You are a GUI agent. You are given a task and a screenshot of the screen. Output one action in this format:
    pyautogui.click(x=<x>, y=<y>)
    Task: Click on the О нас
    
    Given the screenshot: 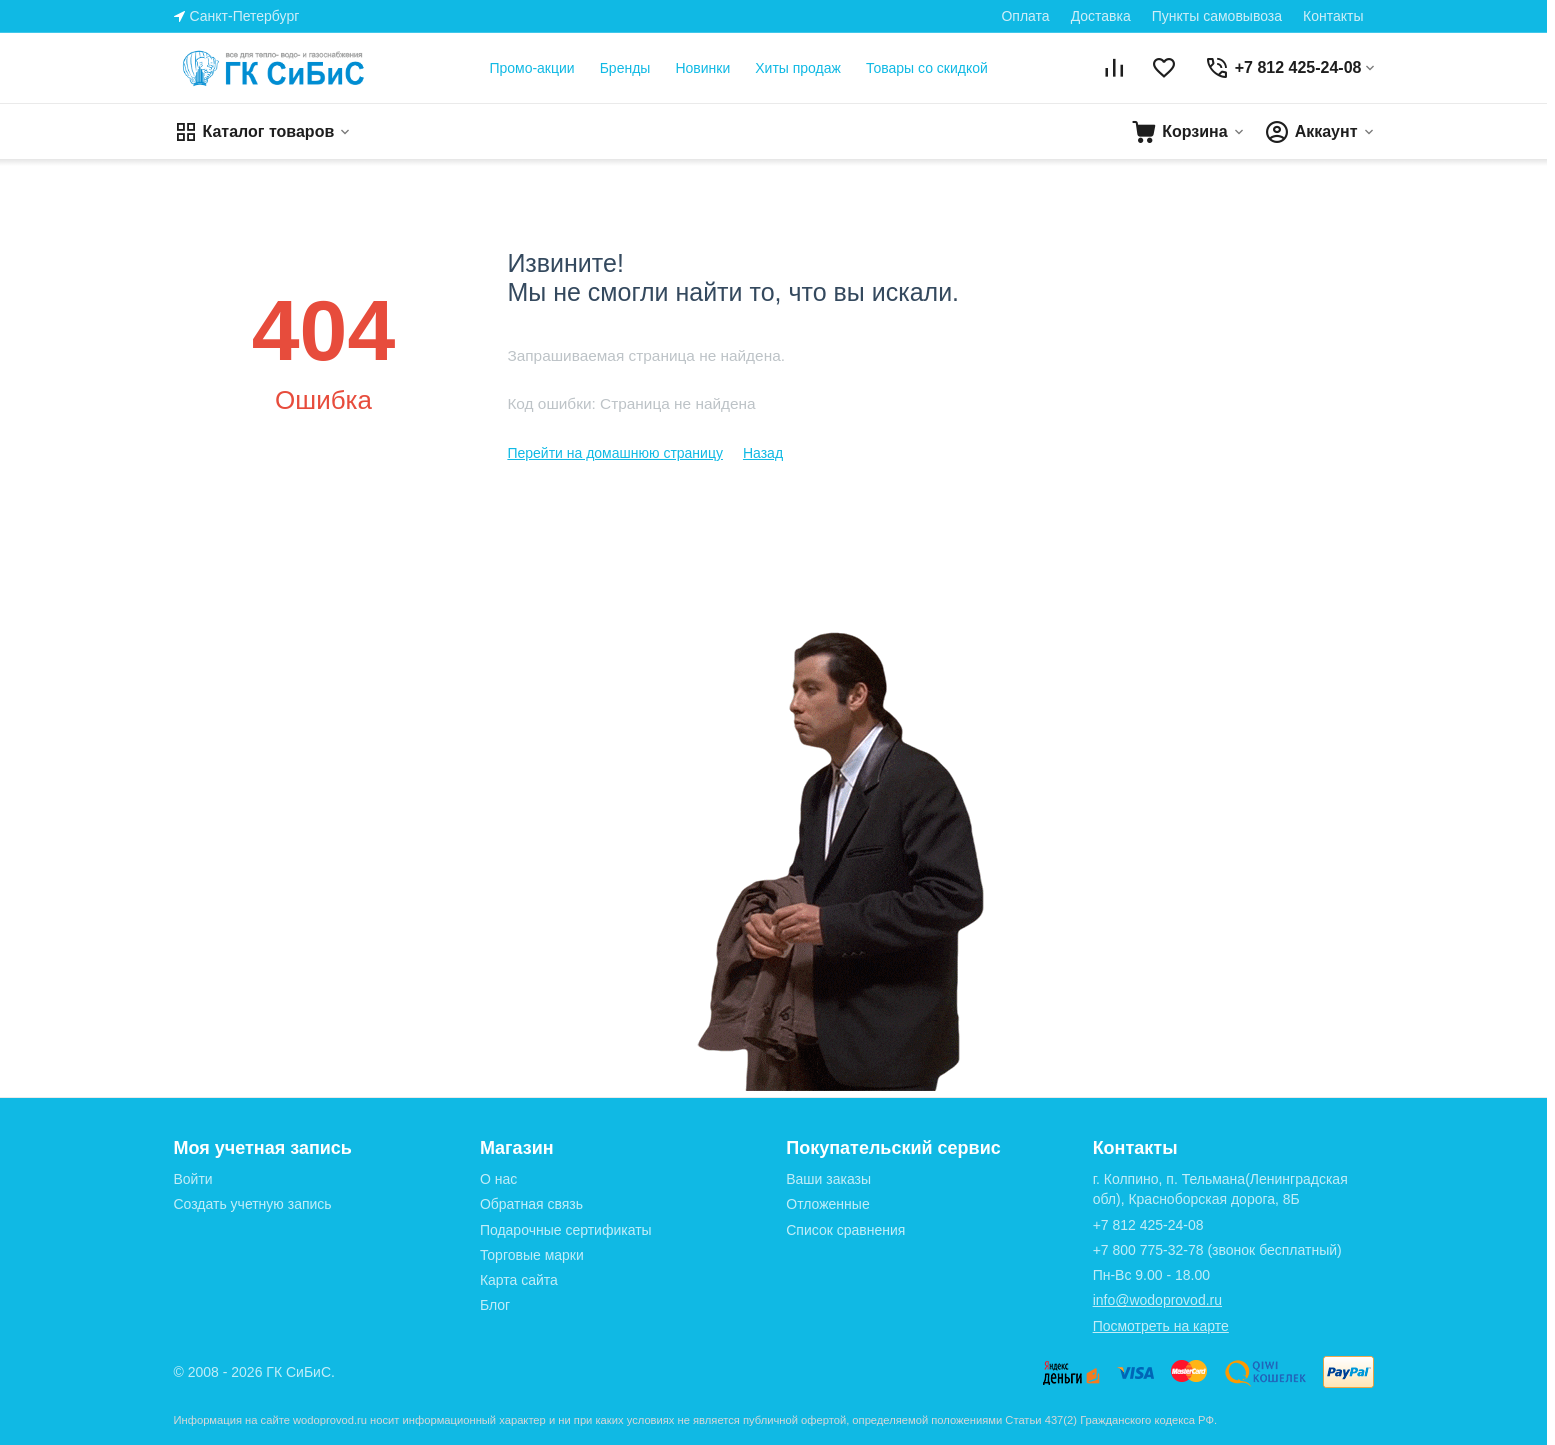 What is the action you would take?
    pyautogui.click(x=498, y=1179)
    